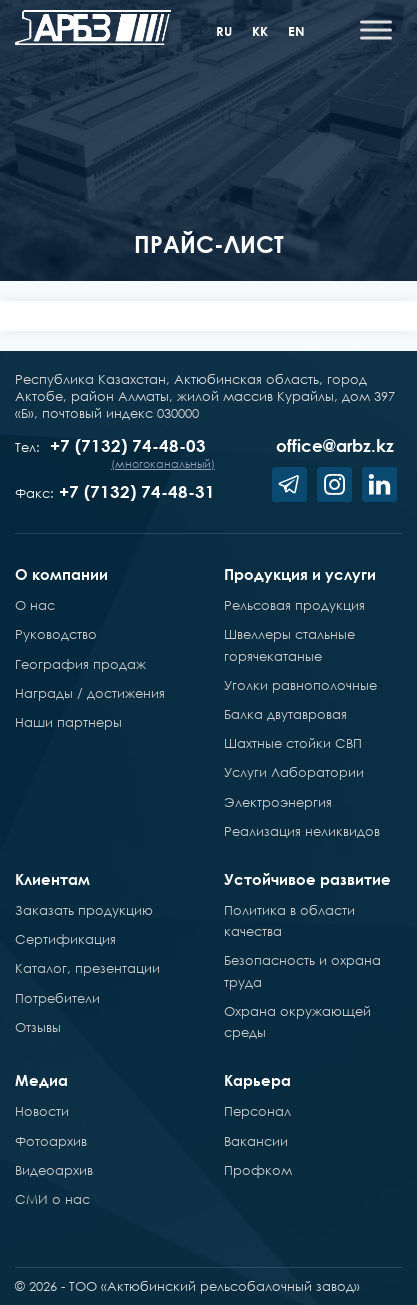 This screenshot has width=417, height=1305. What do you see at coordinates (307, 879) in the screenshot?
I see `Устойчивое развитие` at bounding box center [307, 879].